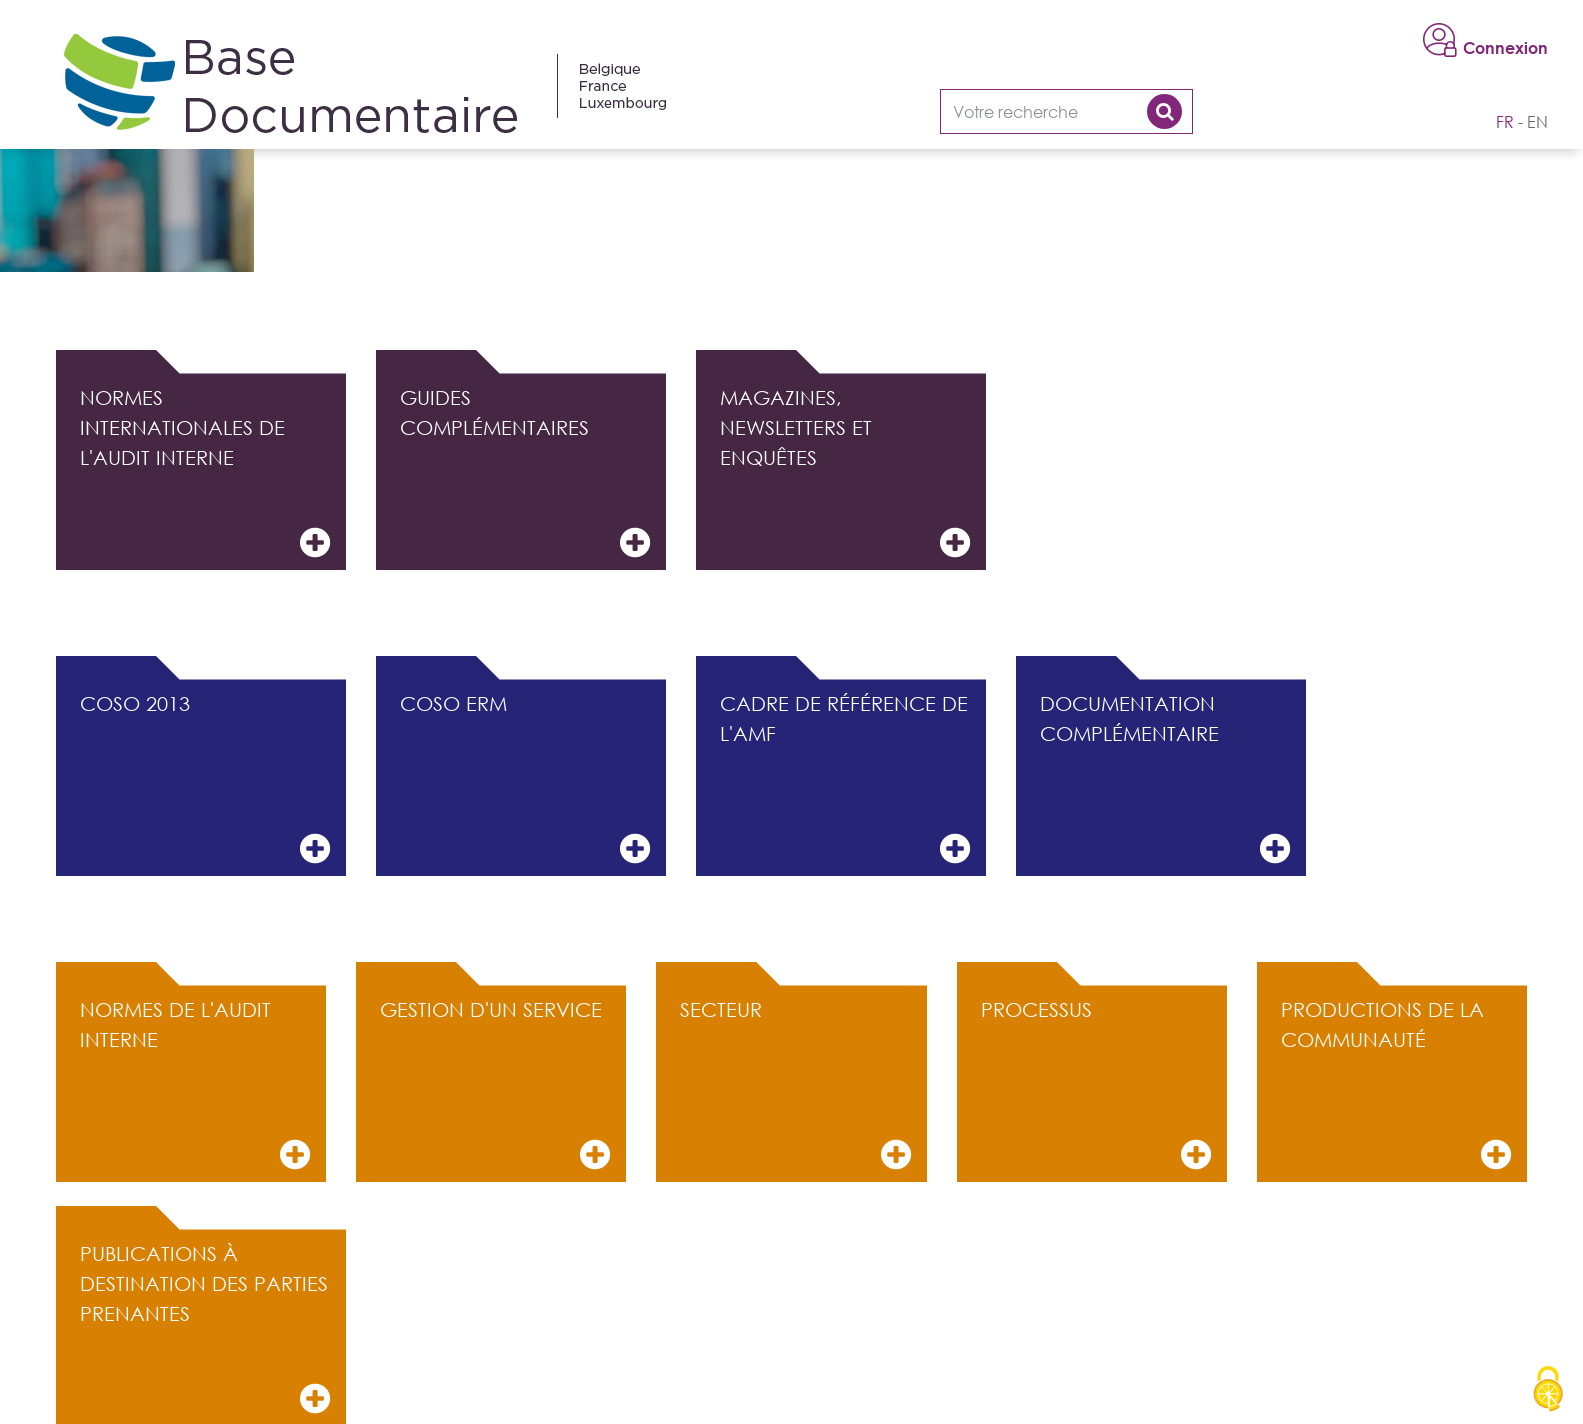  I want to click on Normes internationales de l'audit interne, so click(205, 473).